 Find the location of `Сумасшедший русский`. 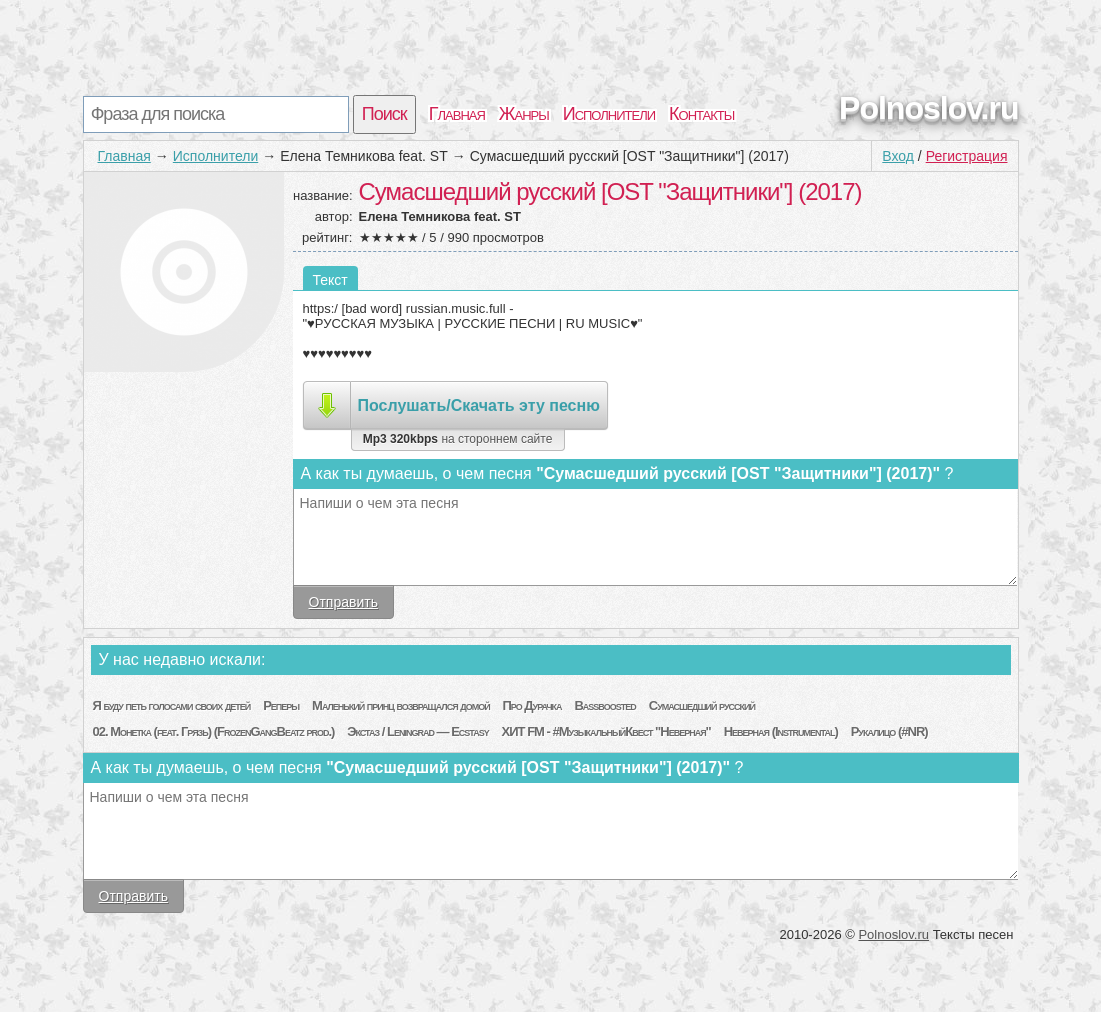

Сумасшедший русский is located at coordinates (702, 705).